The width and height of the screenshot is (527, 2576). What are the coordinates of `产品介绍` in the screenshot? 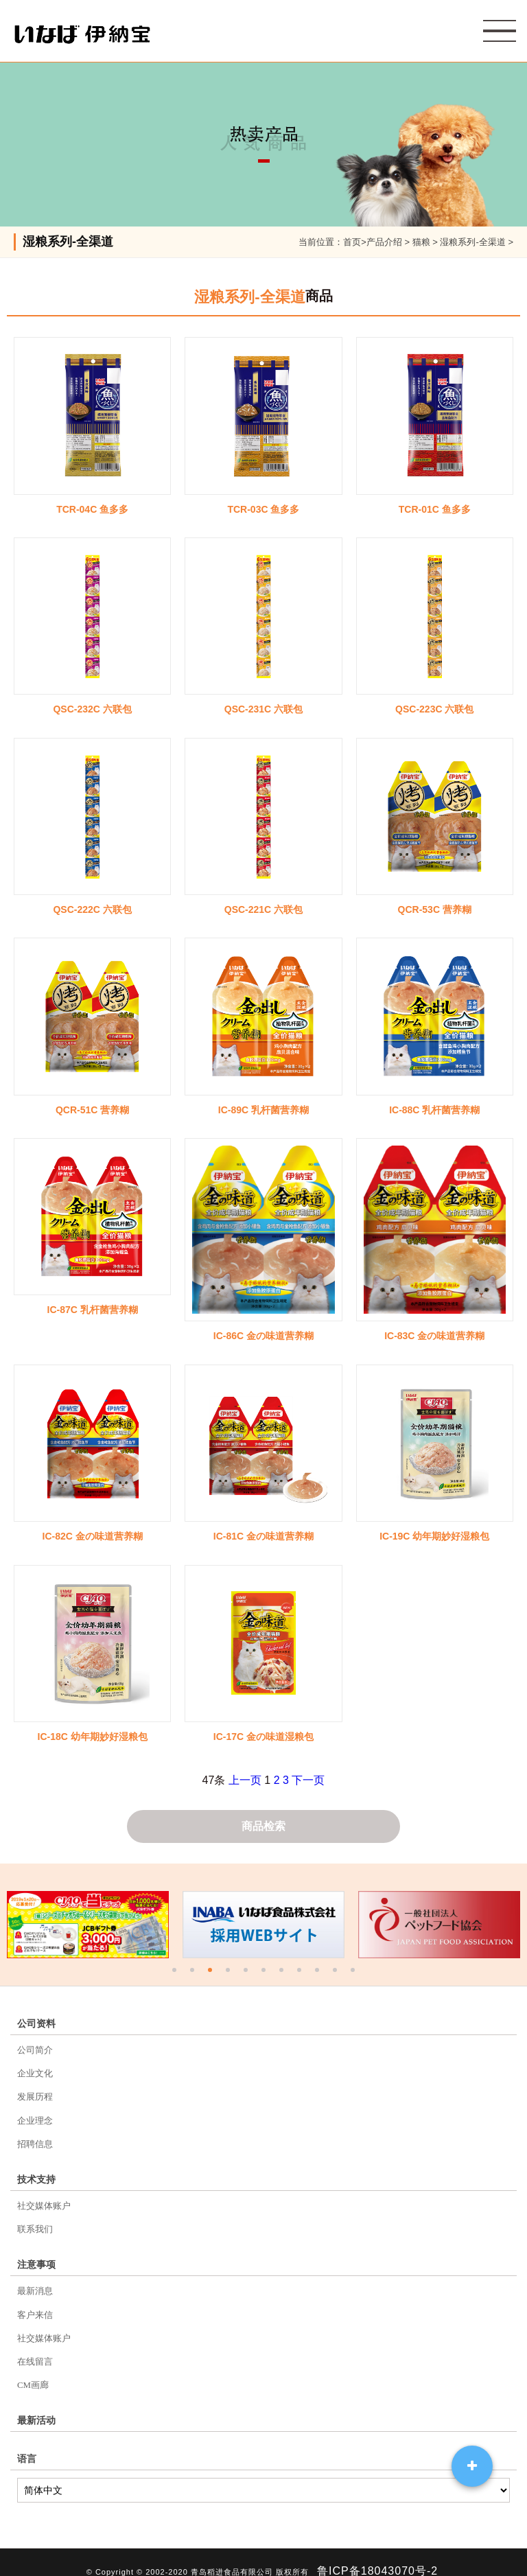 It's located at (384, 242).